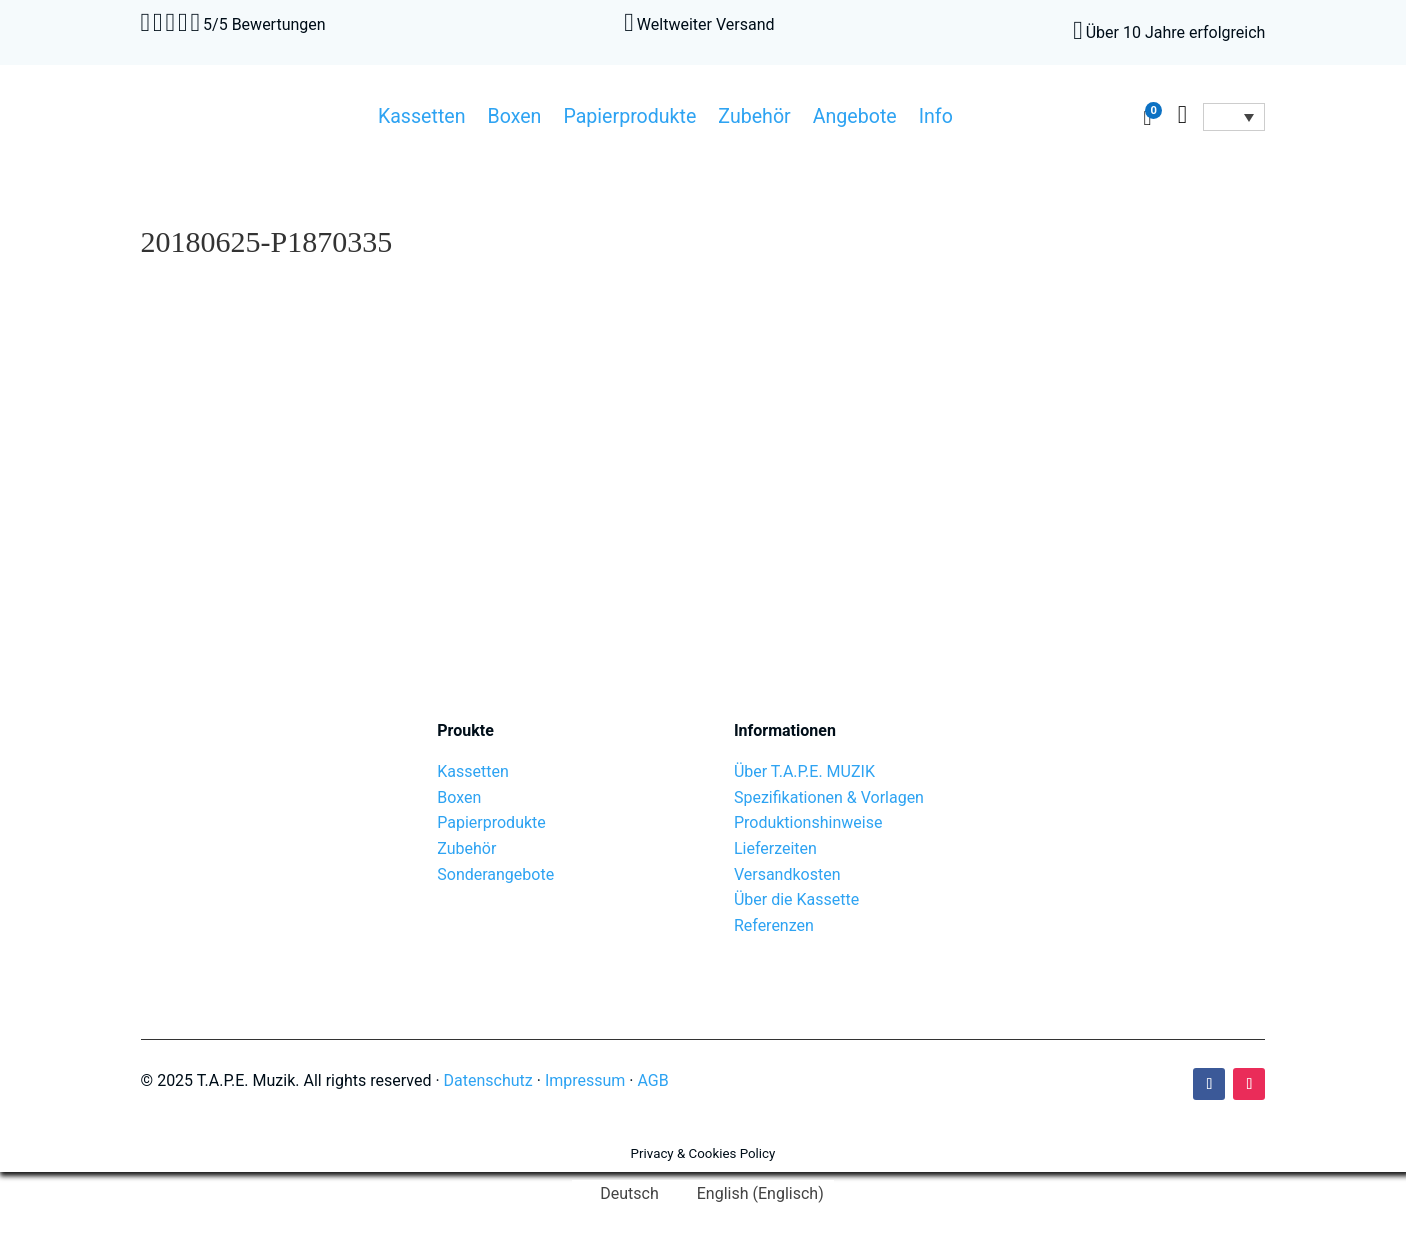  I want to click on Papierprodukte, so click(629, 119).